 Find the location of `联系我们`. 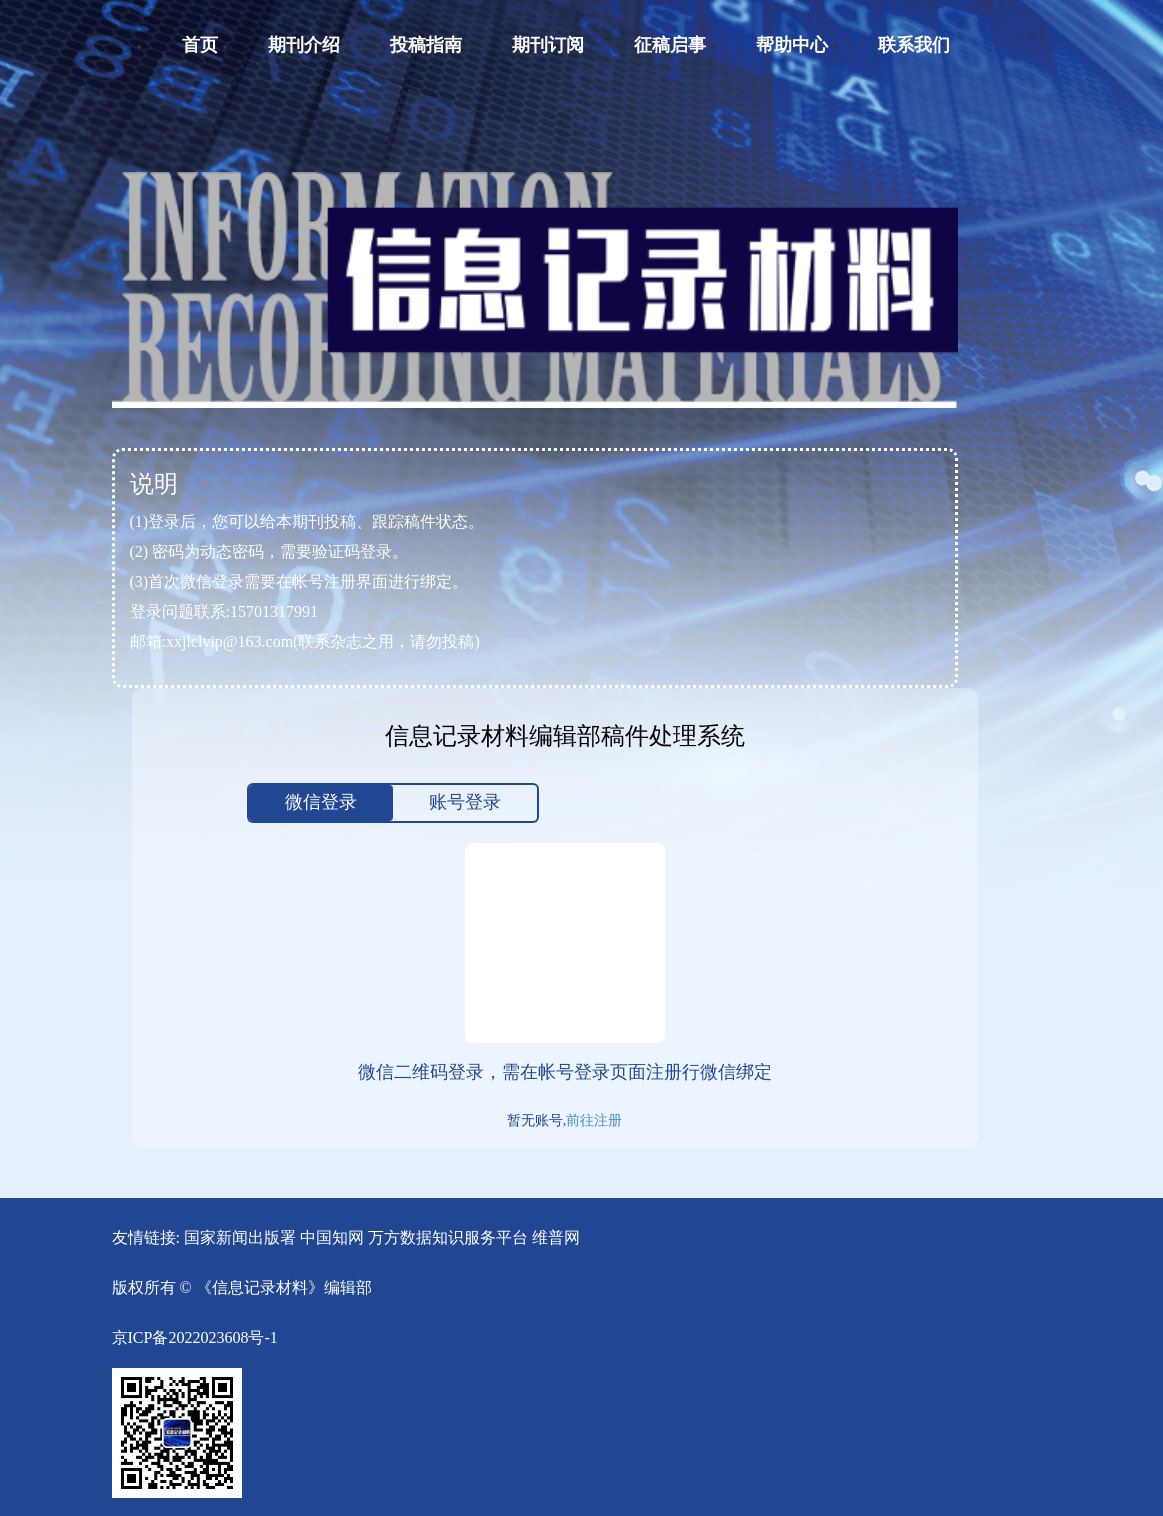

联系我们 is located at coordinates (914, 45).